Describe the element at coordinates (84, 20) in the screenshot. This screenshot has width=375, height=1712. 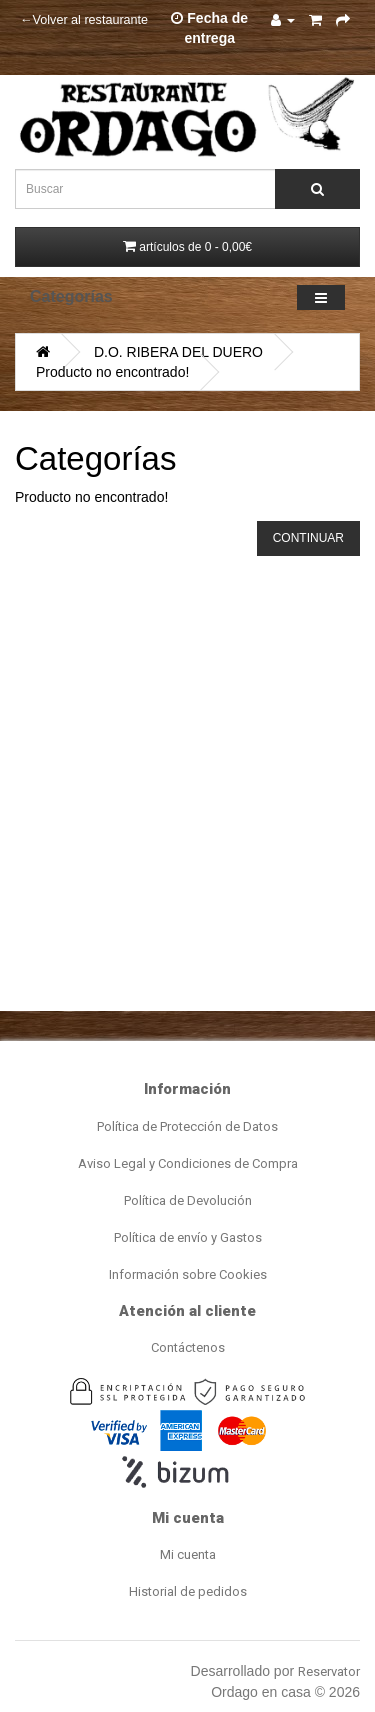
I see `←Volver al restaurante` at that location.